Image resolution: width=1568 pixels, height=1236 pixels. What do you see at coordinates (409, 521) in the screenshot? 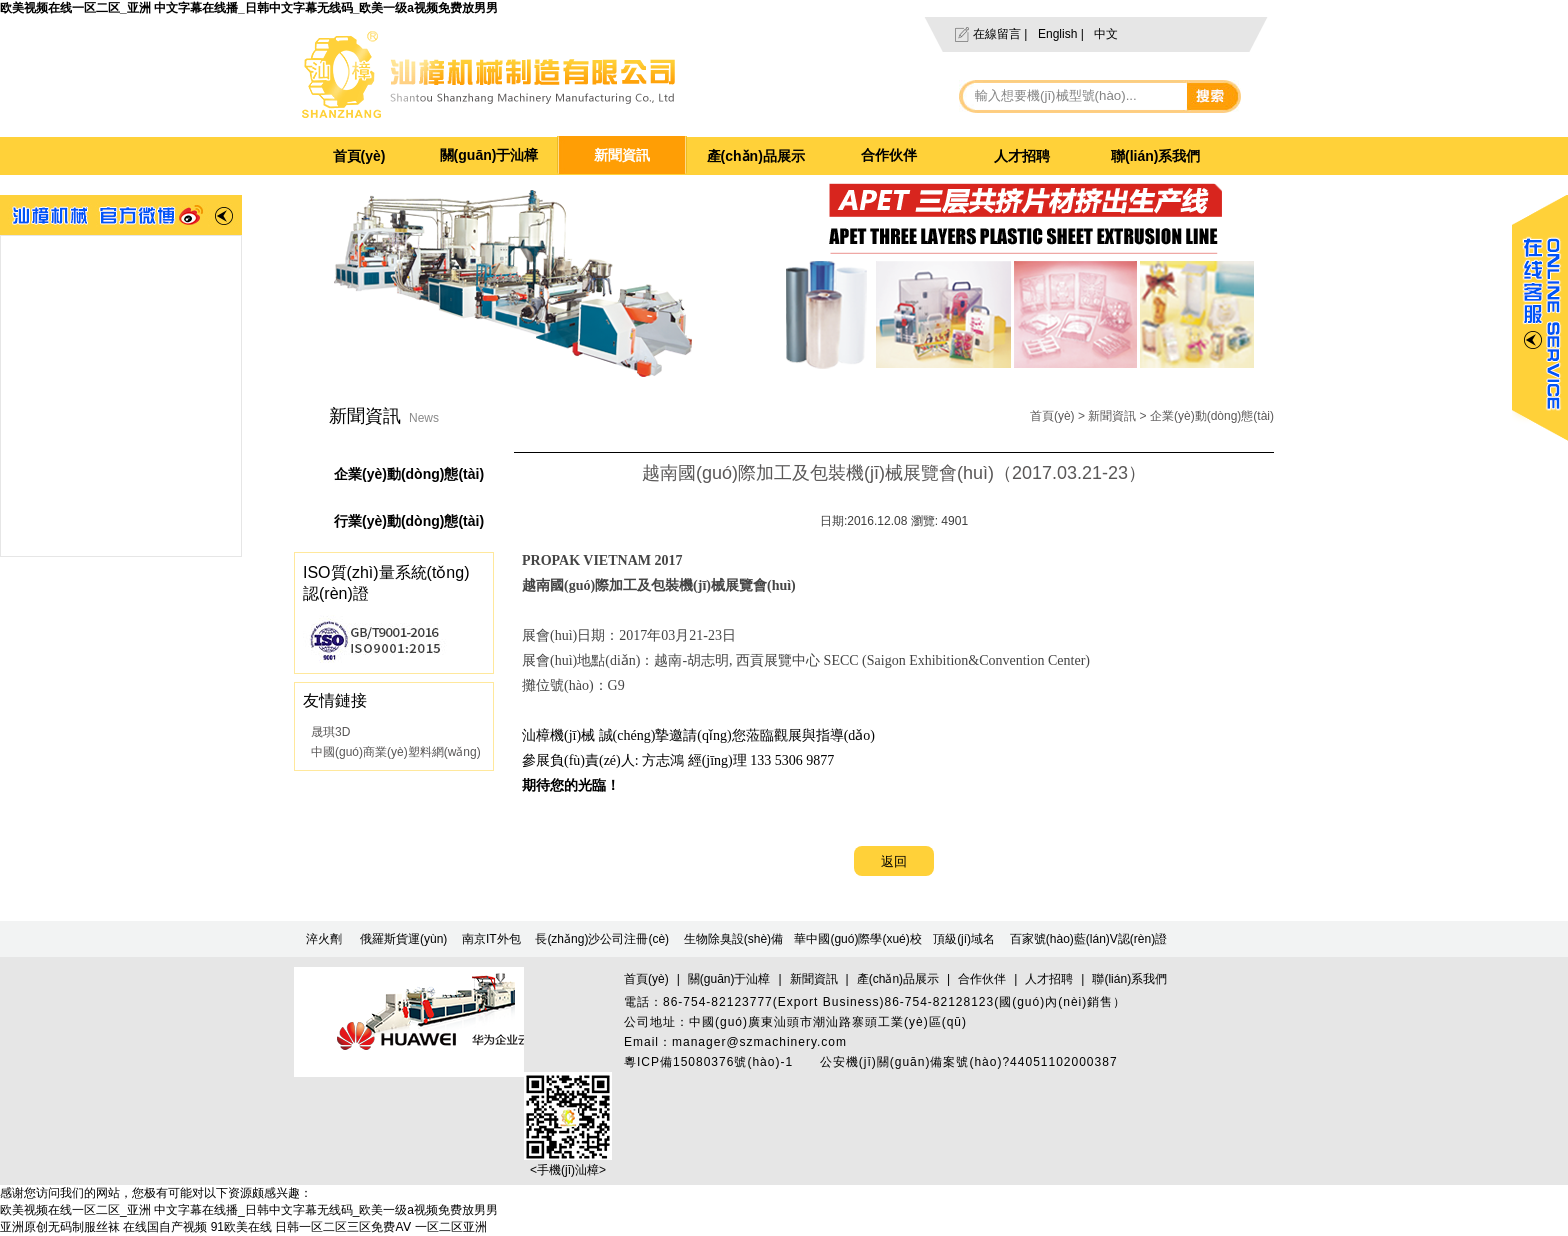
I see `行業(yè)動(dòng)態(tài)` at bounding box center [409, 521].